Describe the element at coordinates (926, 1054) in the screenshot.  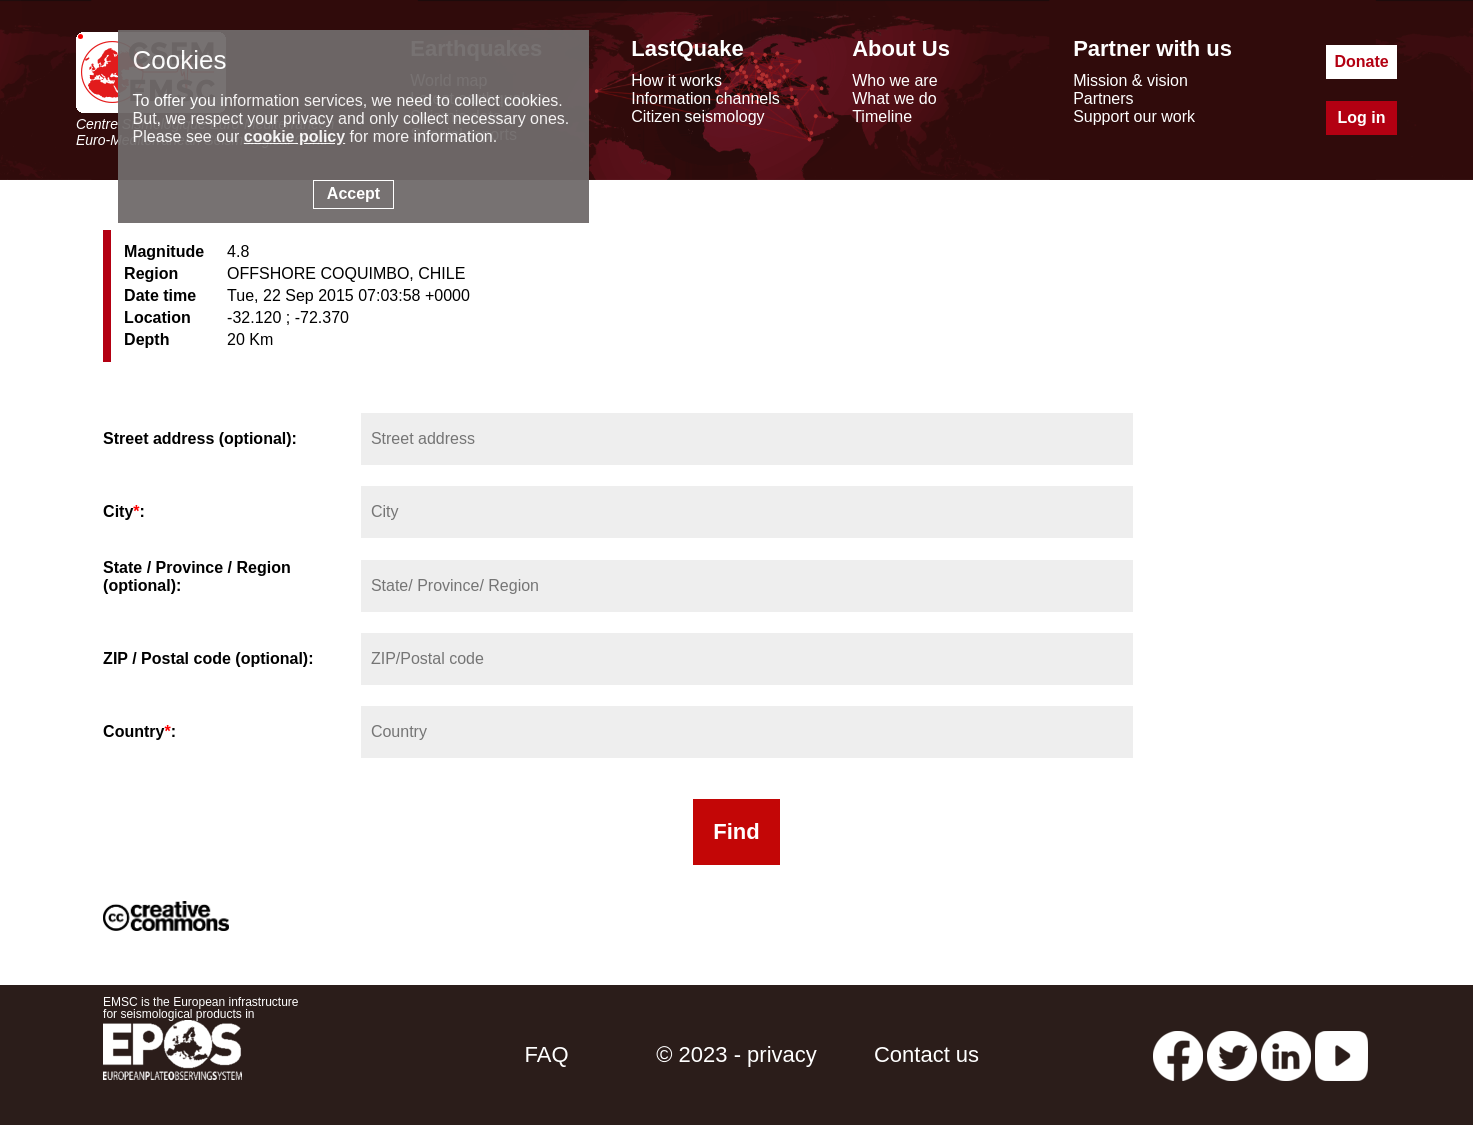
I see `Contact us` at that location.